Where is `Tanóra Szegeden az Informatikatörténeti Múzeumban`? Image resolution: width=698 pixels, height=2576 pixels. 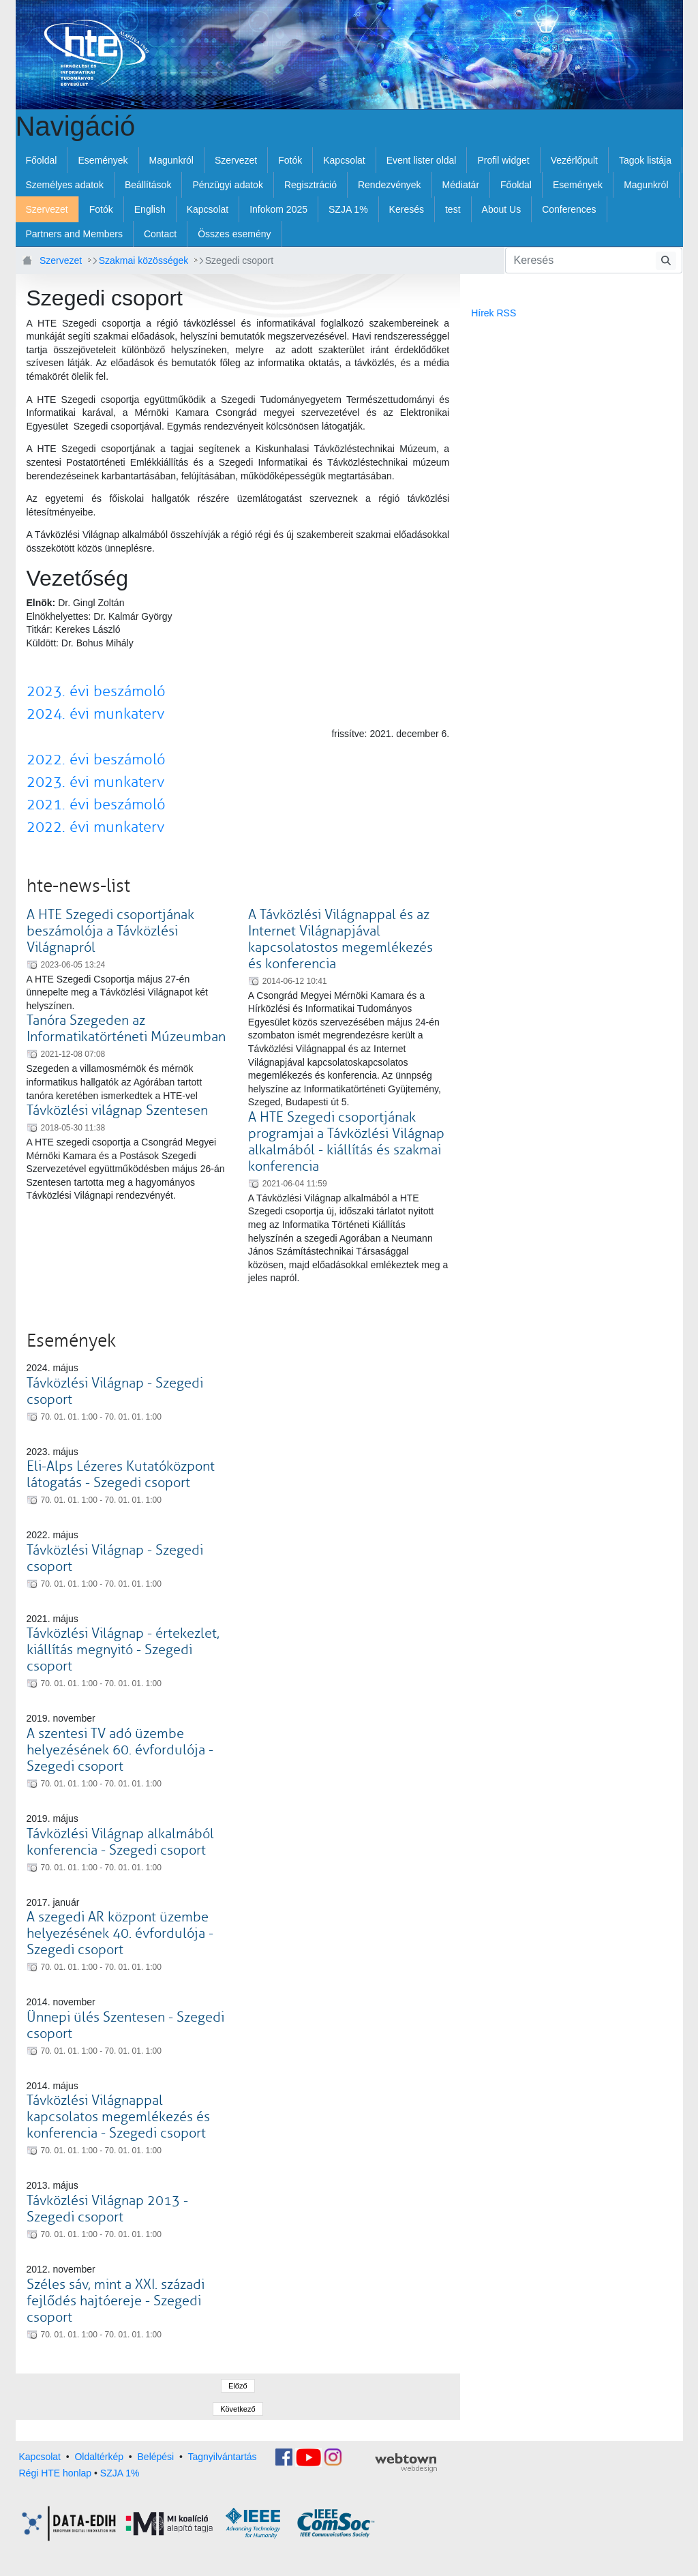 Tanóra Szegeden az Informatikatörténeti Múzeumban is located at coordinates (126, 1029).